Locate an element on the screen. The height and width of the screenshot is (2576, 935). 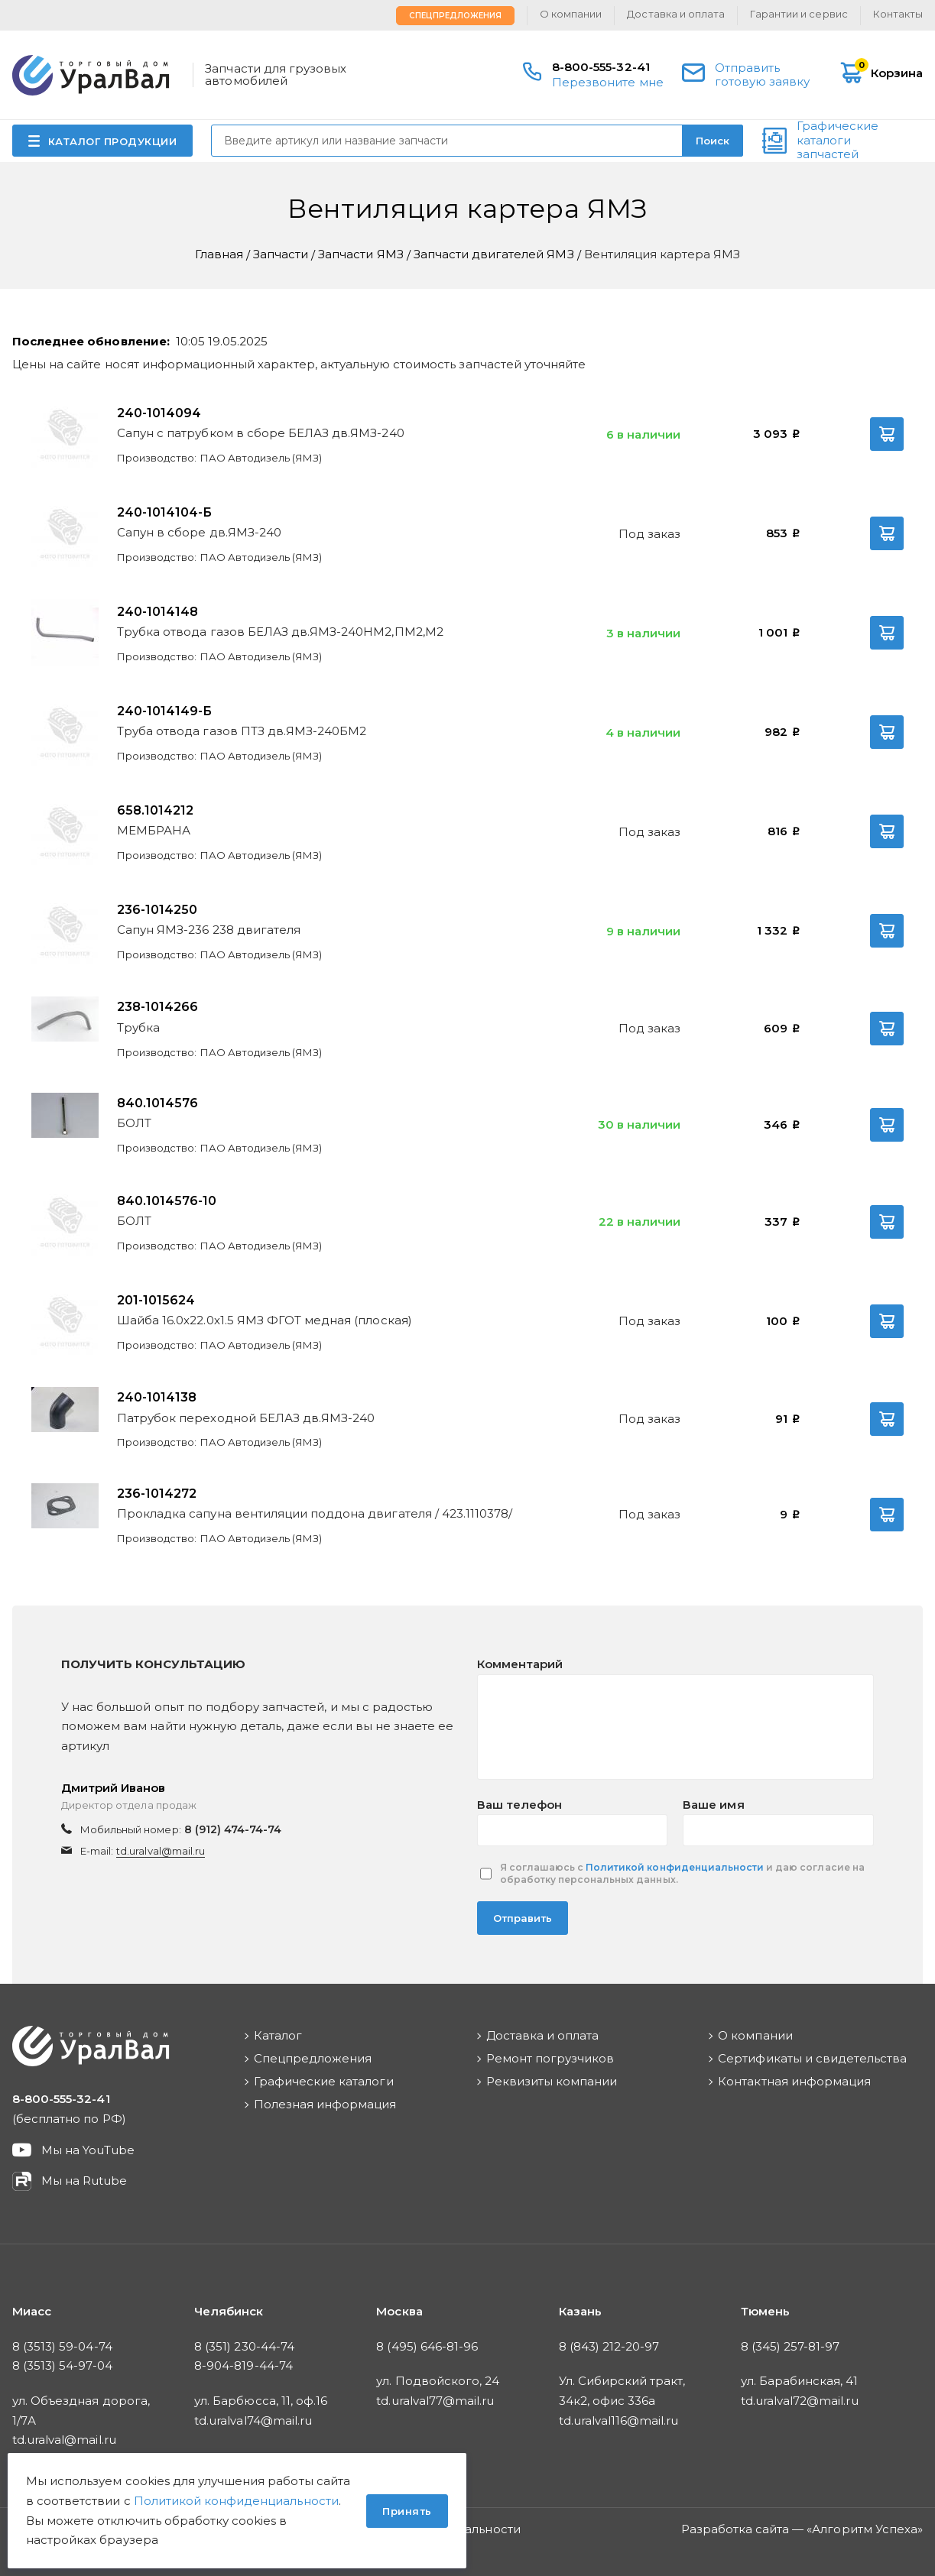
Патрубок переходной БЕЛАЗ дв.ЯМЗ-240 is located at coordinates (246, 1418).